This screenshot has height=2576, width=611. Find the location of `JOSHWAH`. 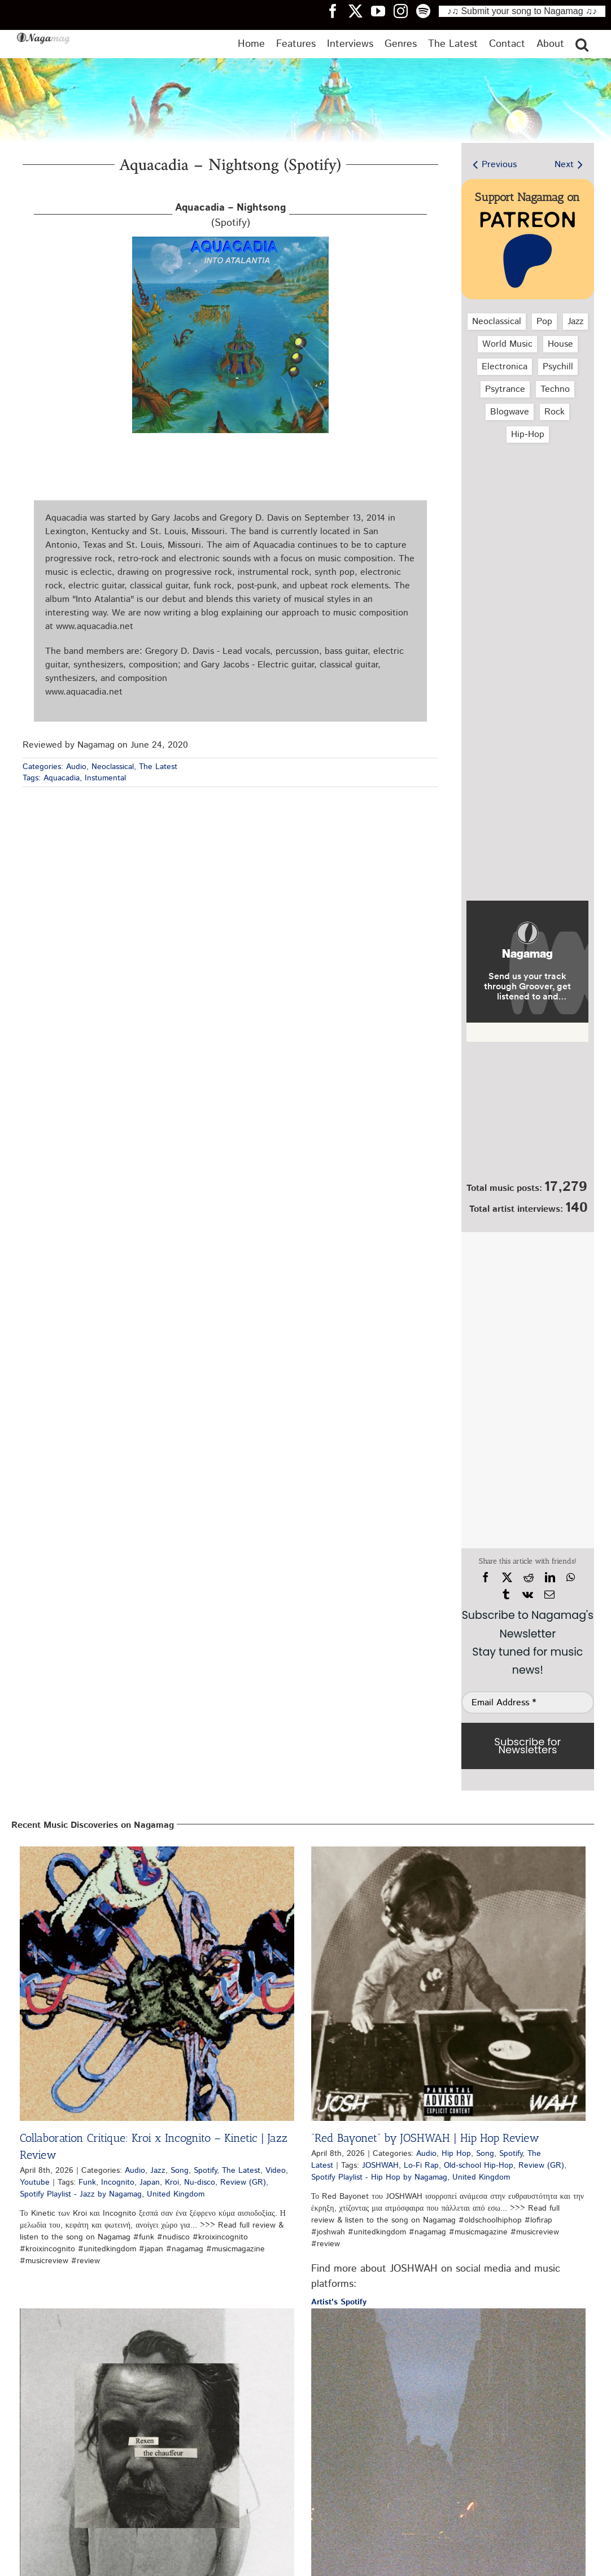

JOSHWAH is located at coordinates (380, 2165).